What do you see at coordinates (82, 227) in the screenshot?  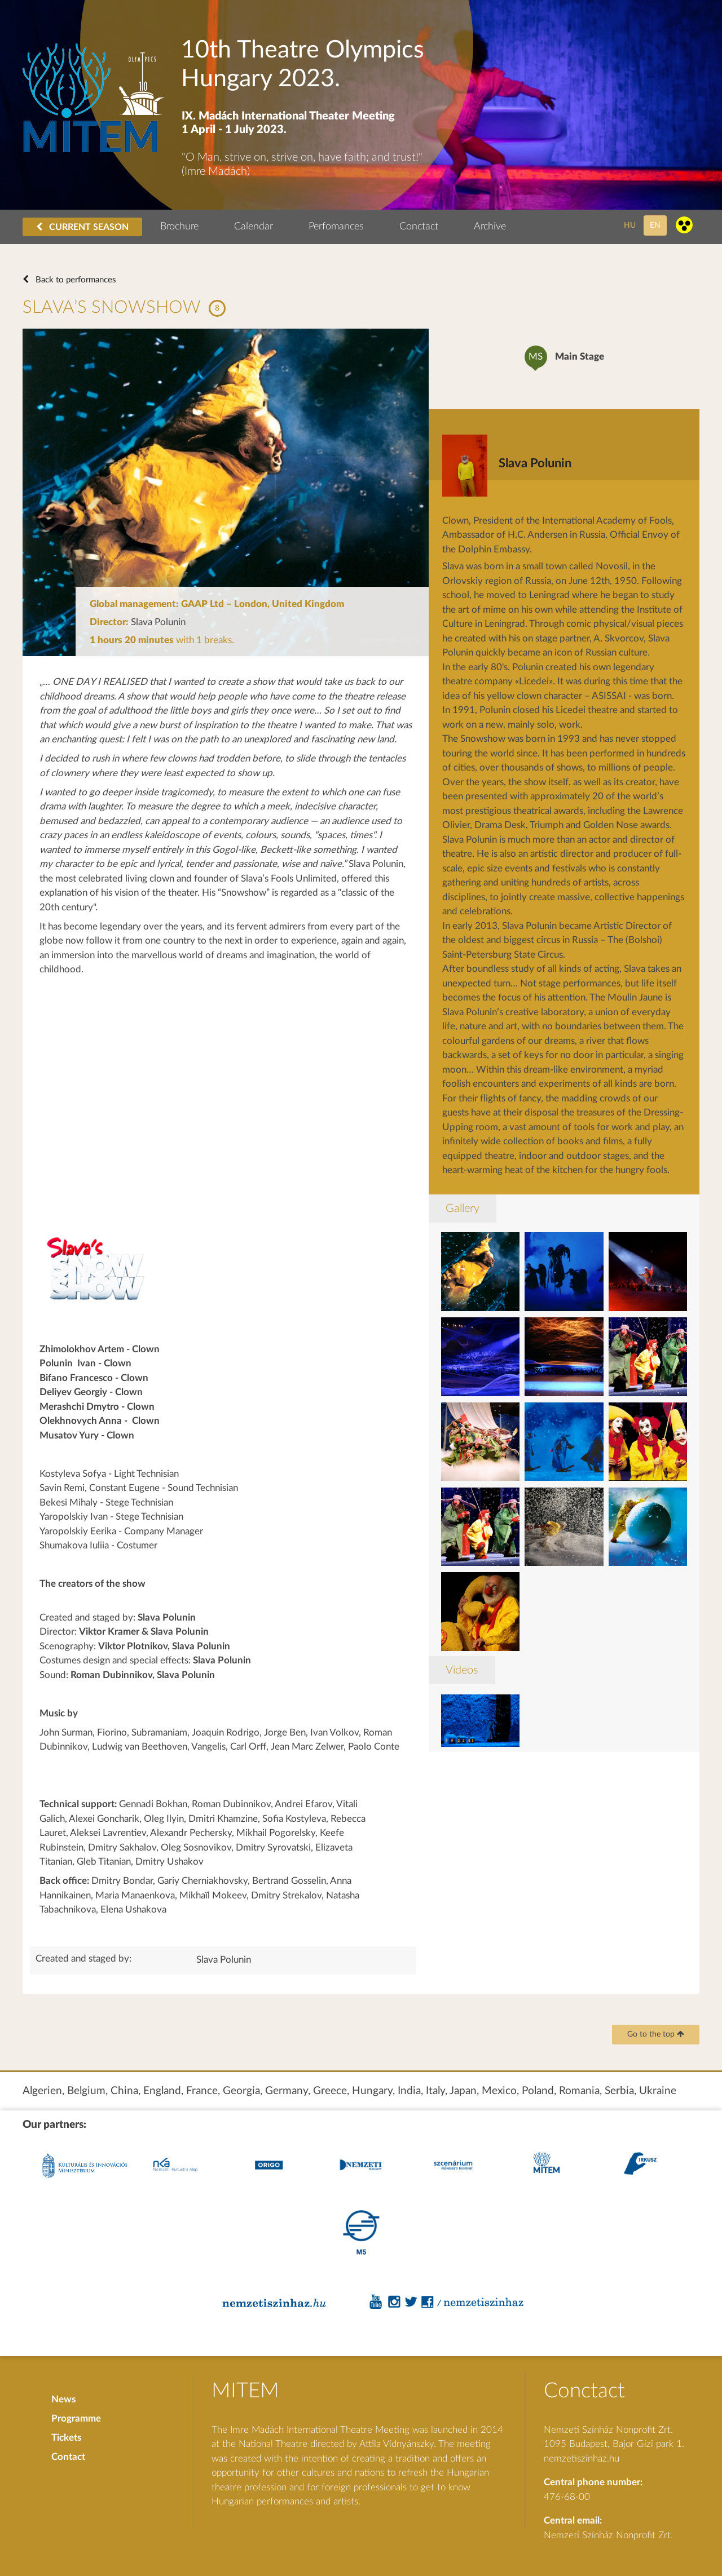 I see `CURRENT SEASON` at bounding box center [82, 227].